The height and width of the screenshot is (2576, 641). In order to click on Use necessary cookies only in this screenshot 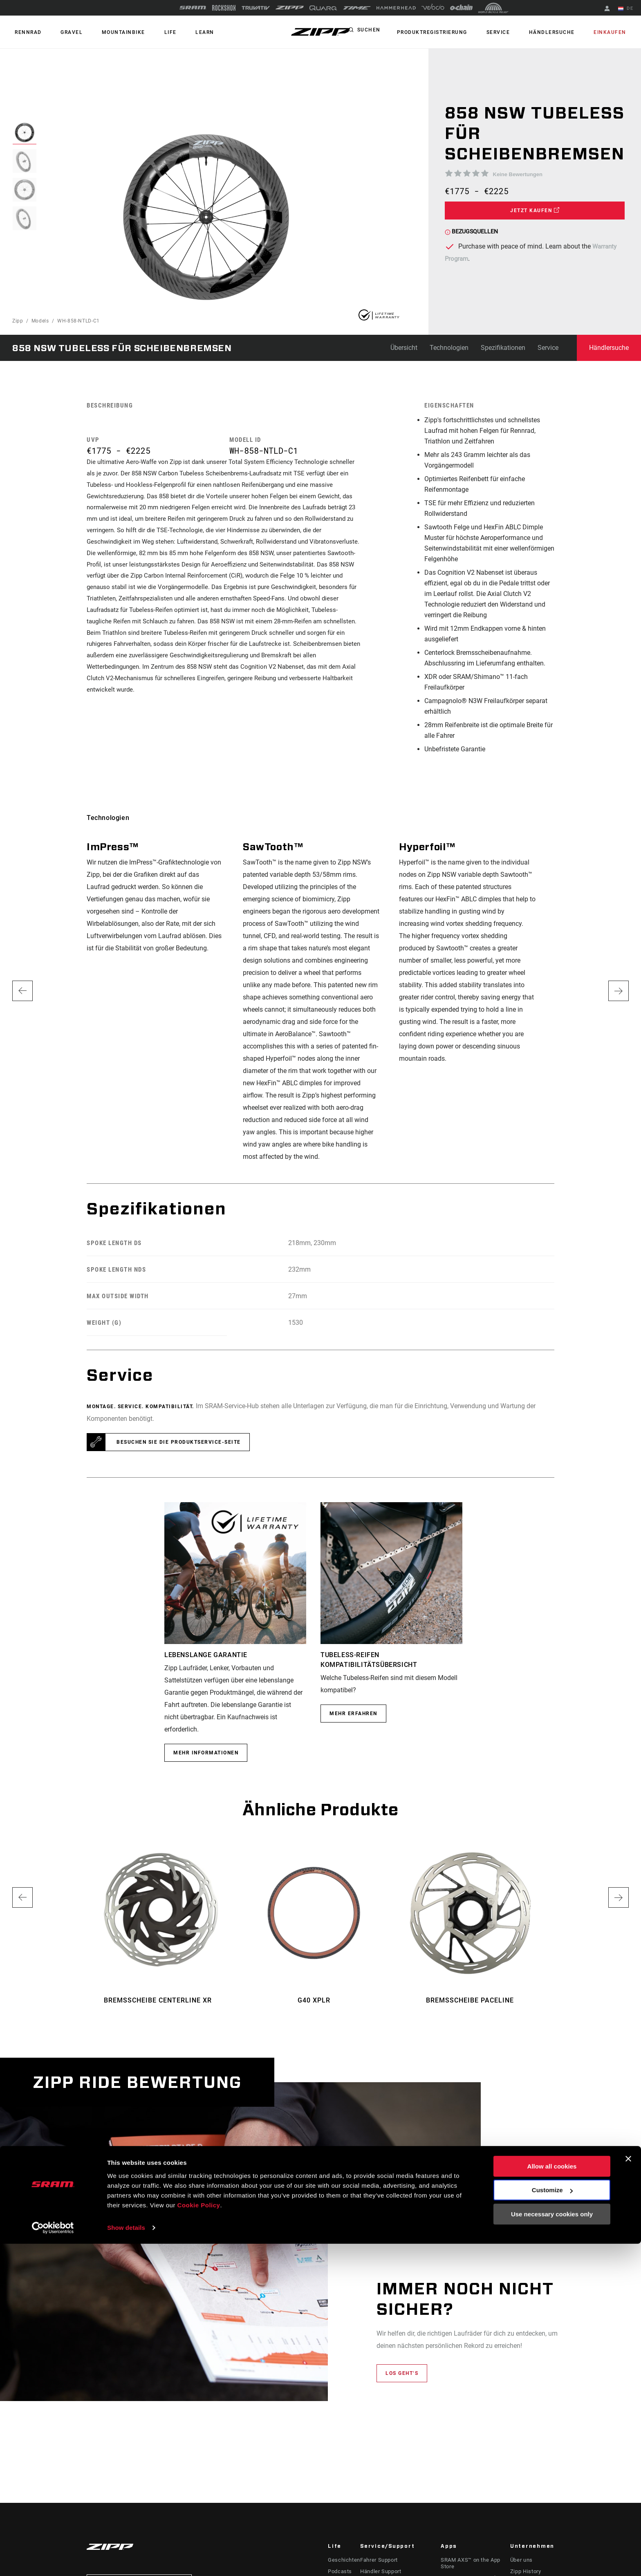, I will do `click(552, 2546)`.